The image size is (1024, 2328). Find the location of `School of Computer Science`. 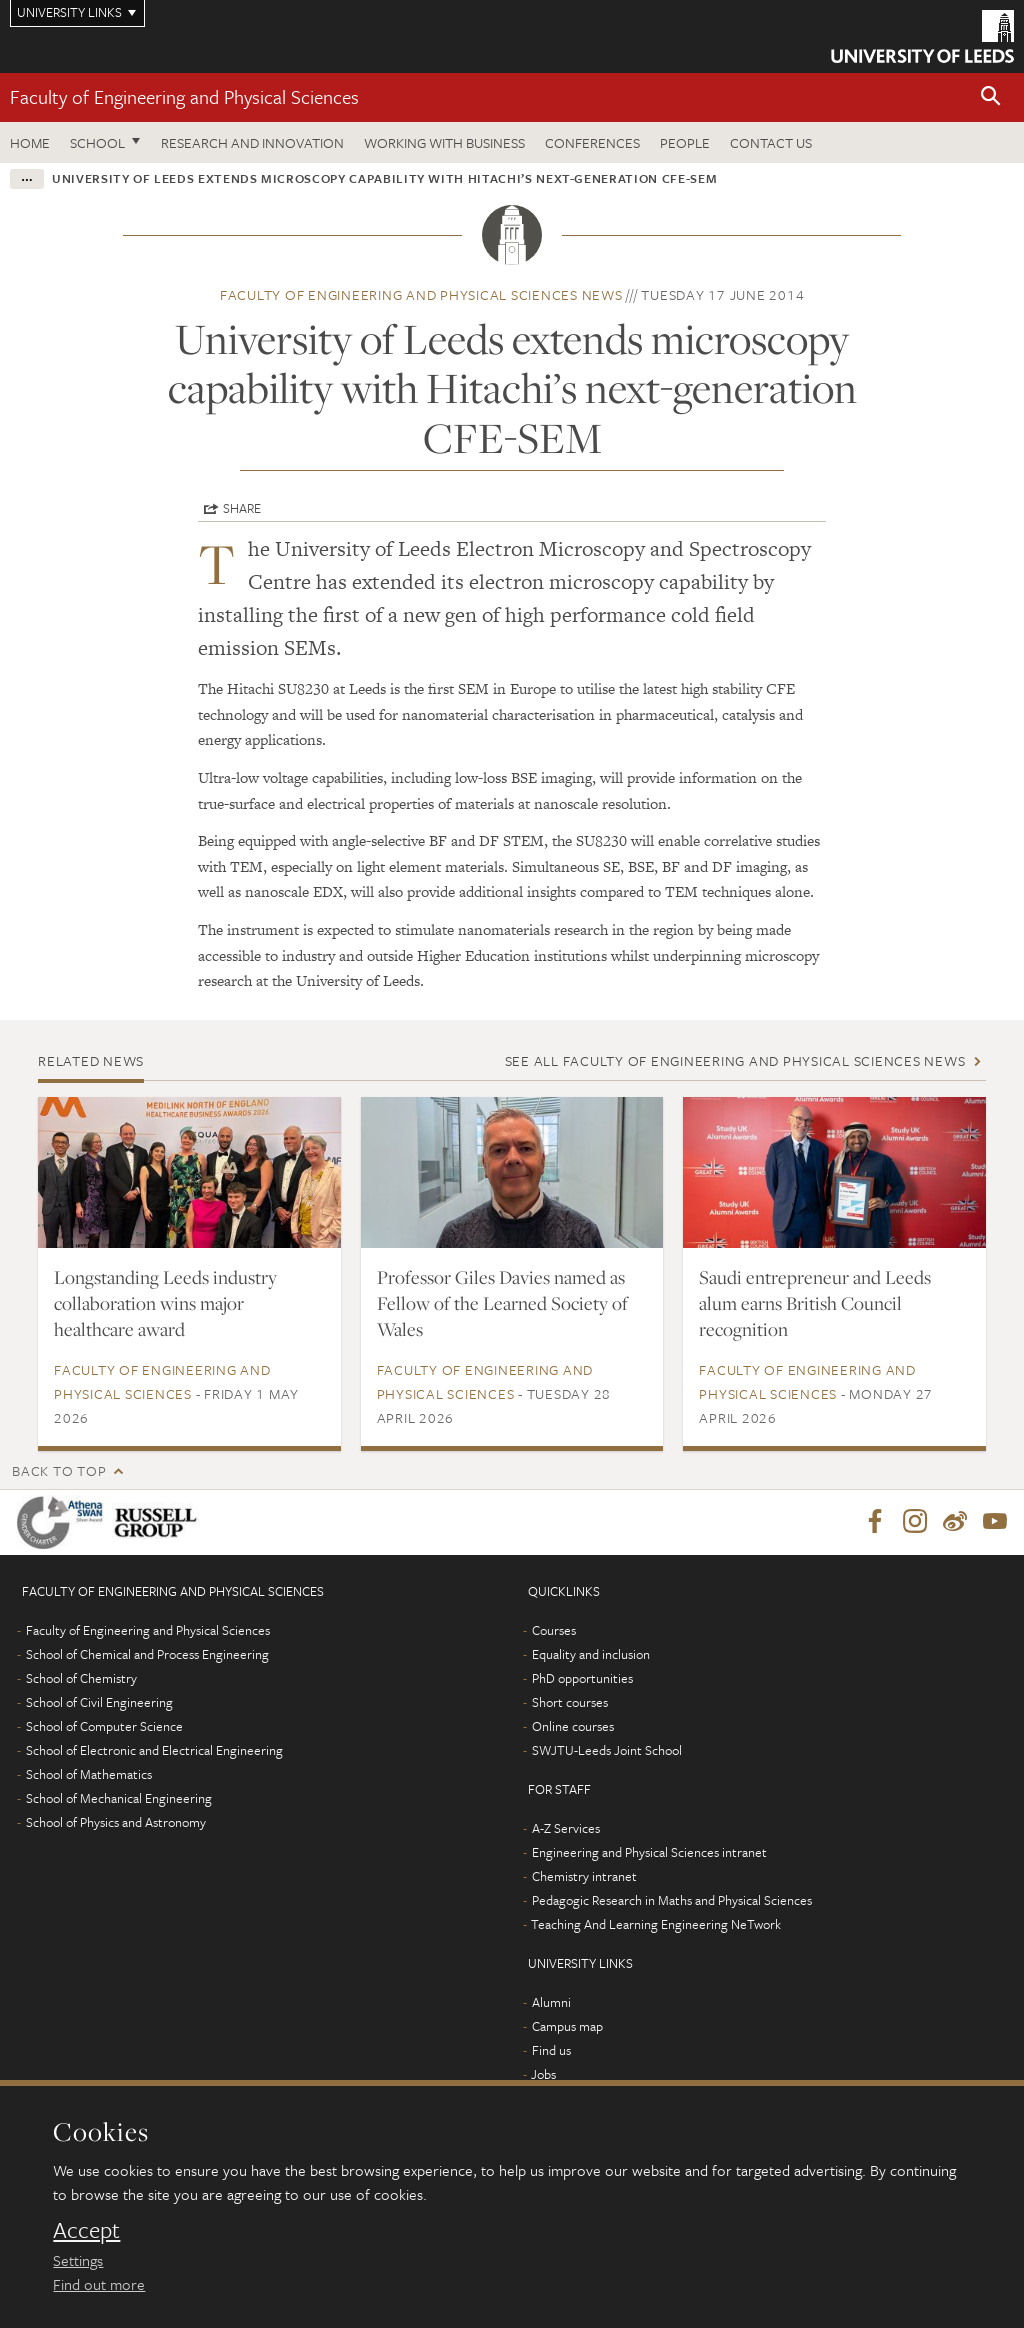

School of Computer Science is located at coordinates (104, 1727).